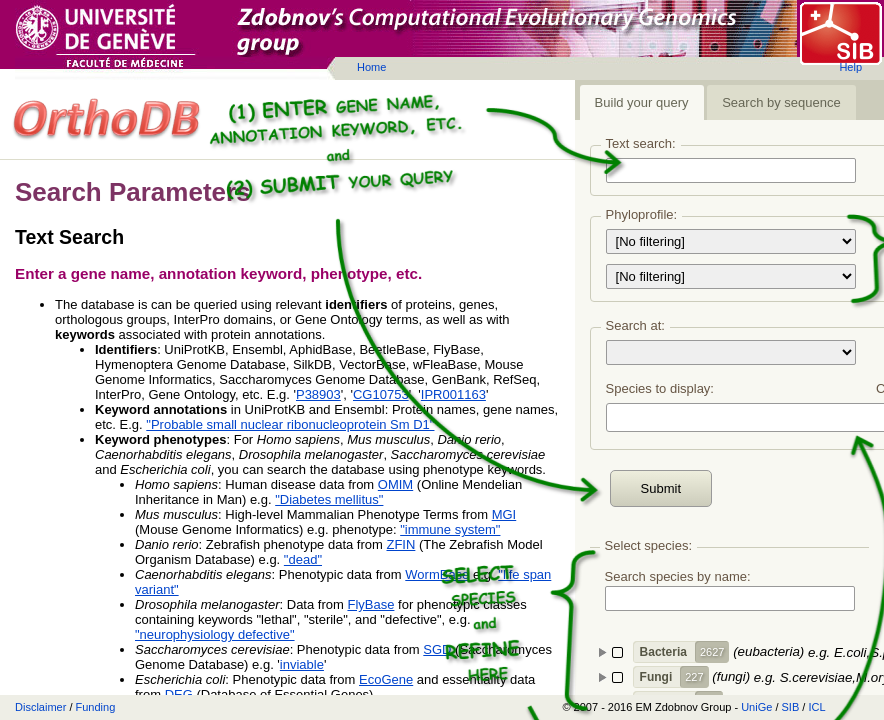  Describe the element at coordinates (40, 707) in the screenshot. I see `Disclaimer` at that location.